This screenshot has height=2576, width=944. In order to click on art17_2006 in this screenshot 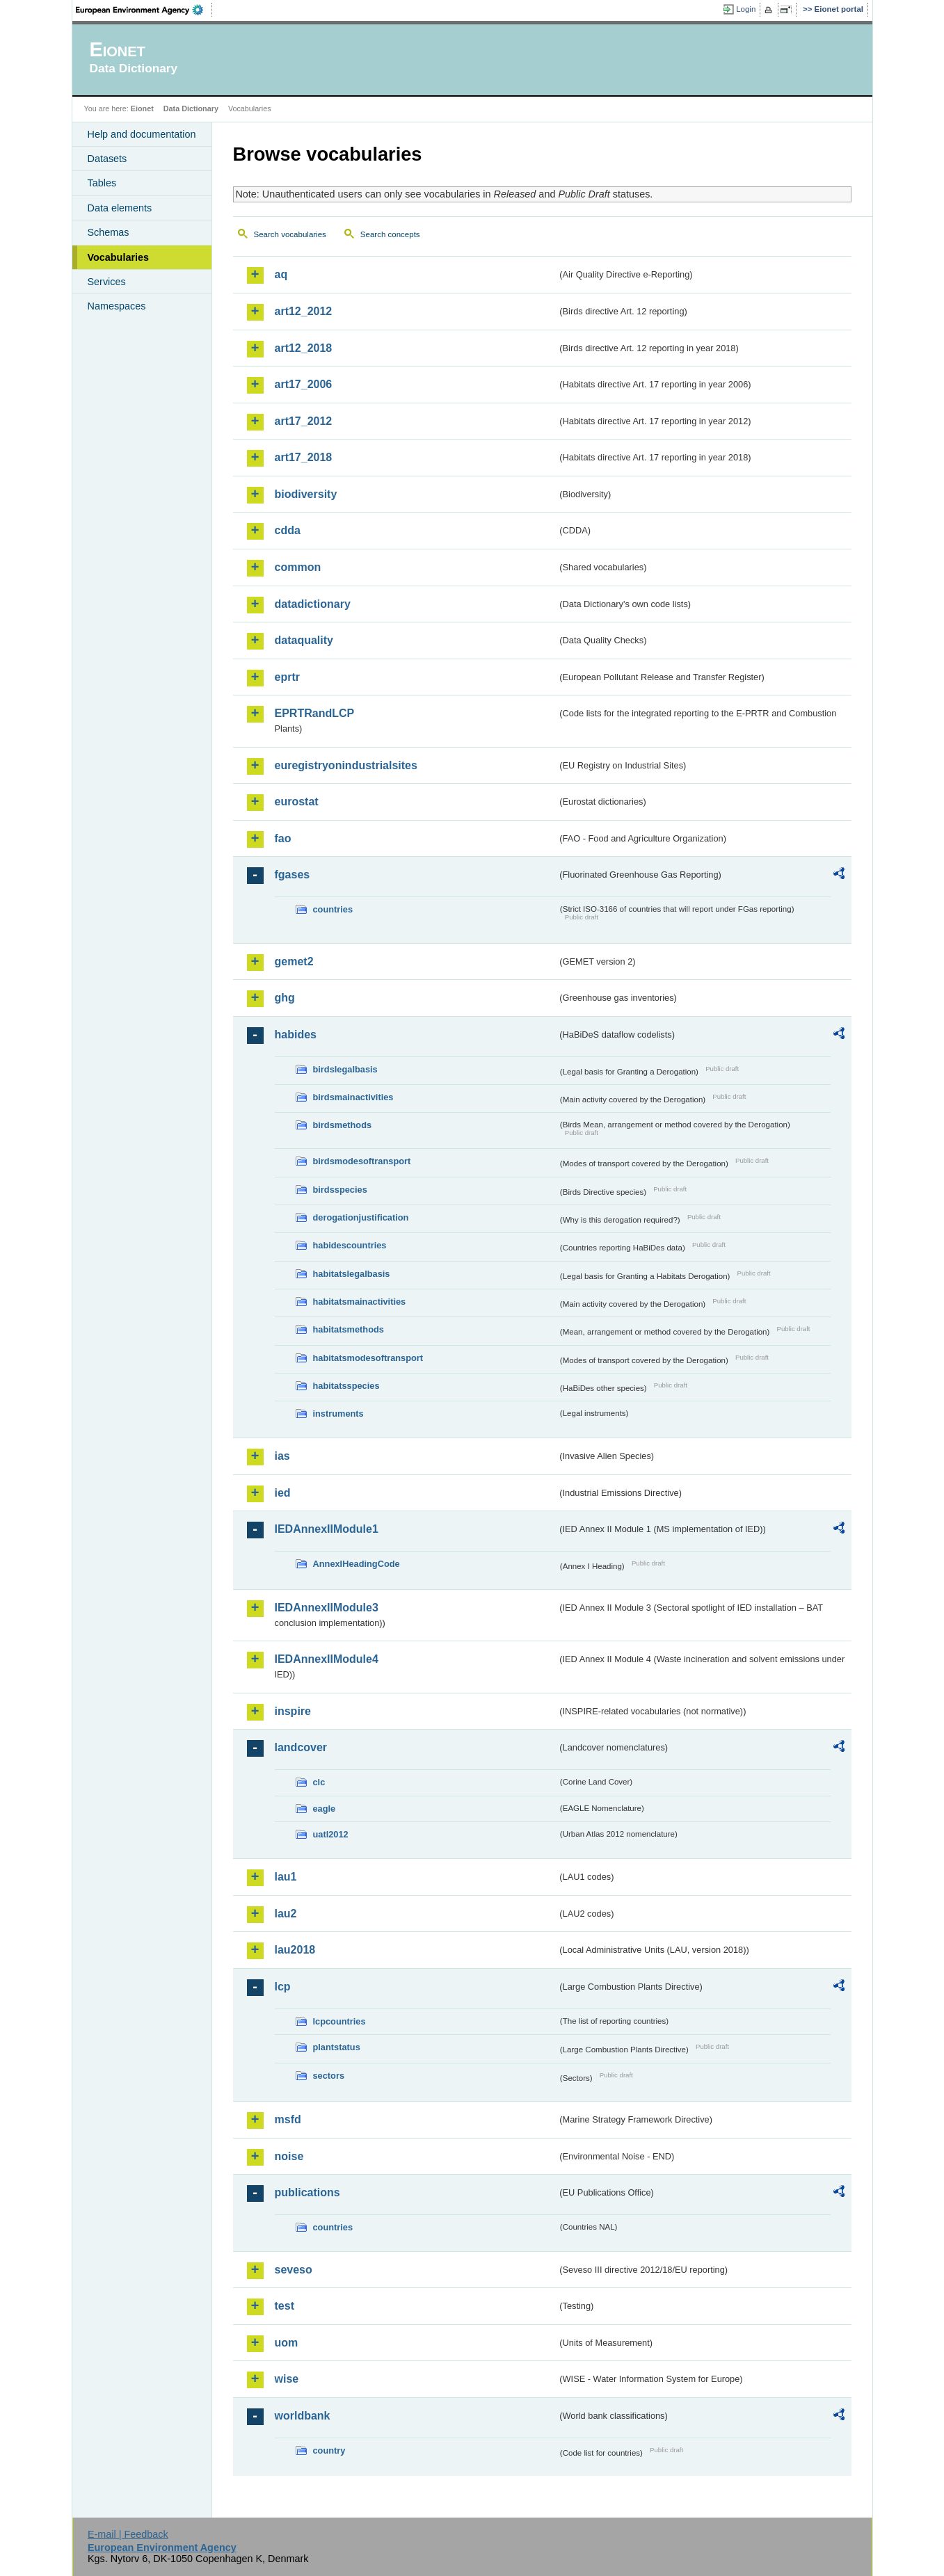, I will do `click(304, 384)`.